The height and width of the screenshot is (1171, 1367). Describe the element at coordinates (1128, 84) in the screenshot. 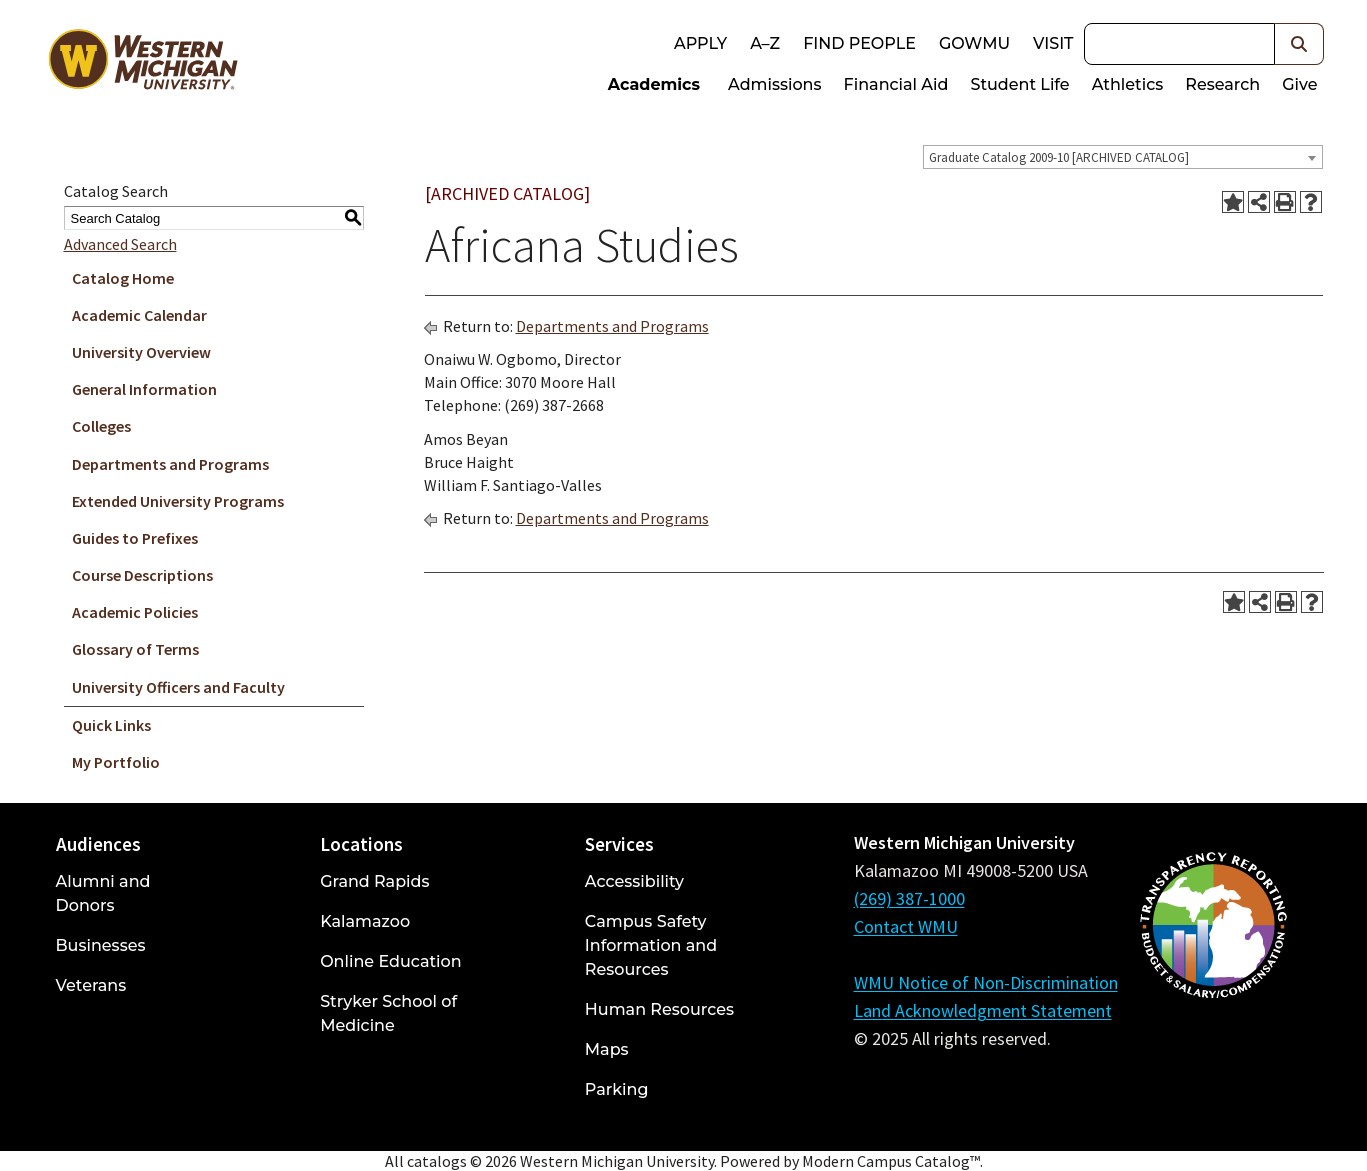

I see `Athletics` at that location.